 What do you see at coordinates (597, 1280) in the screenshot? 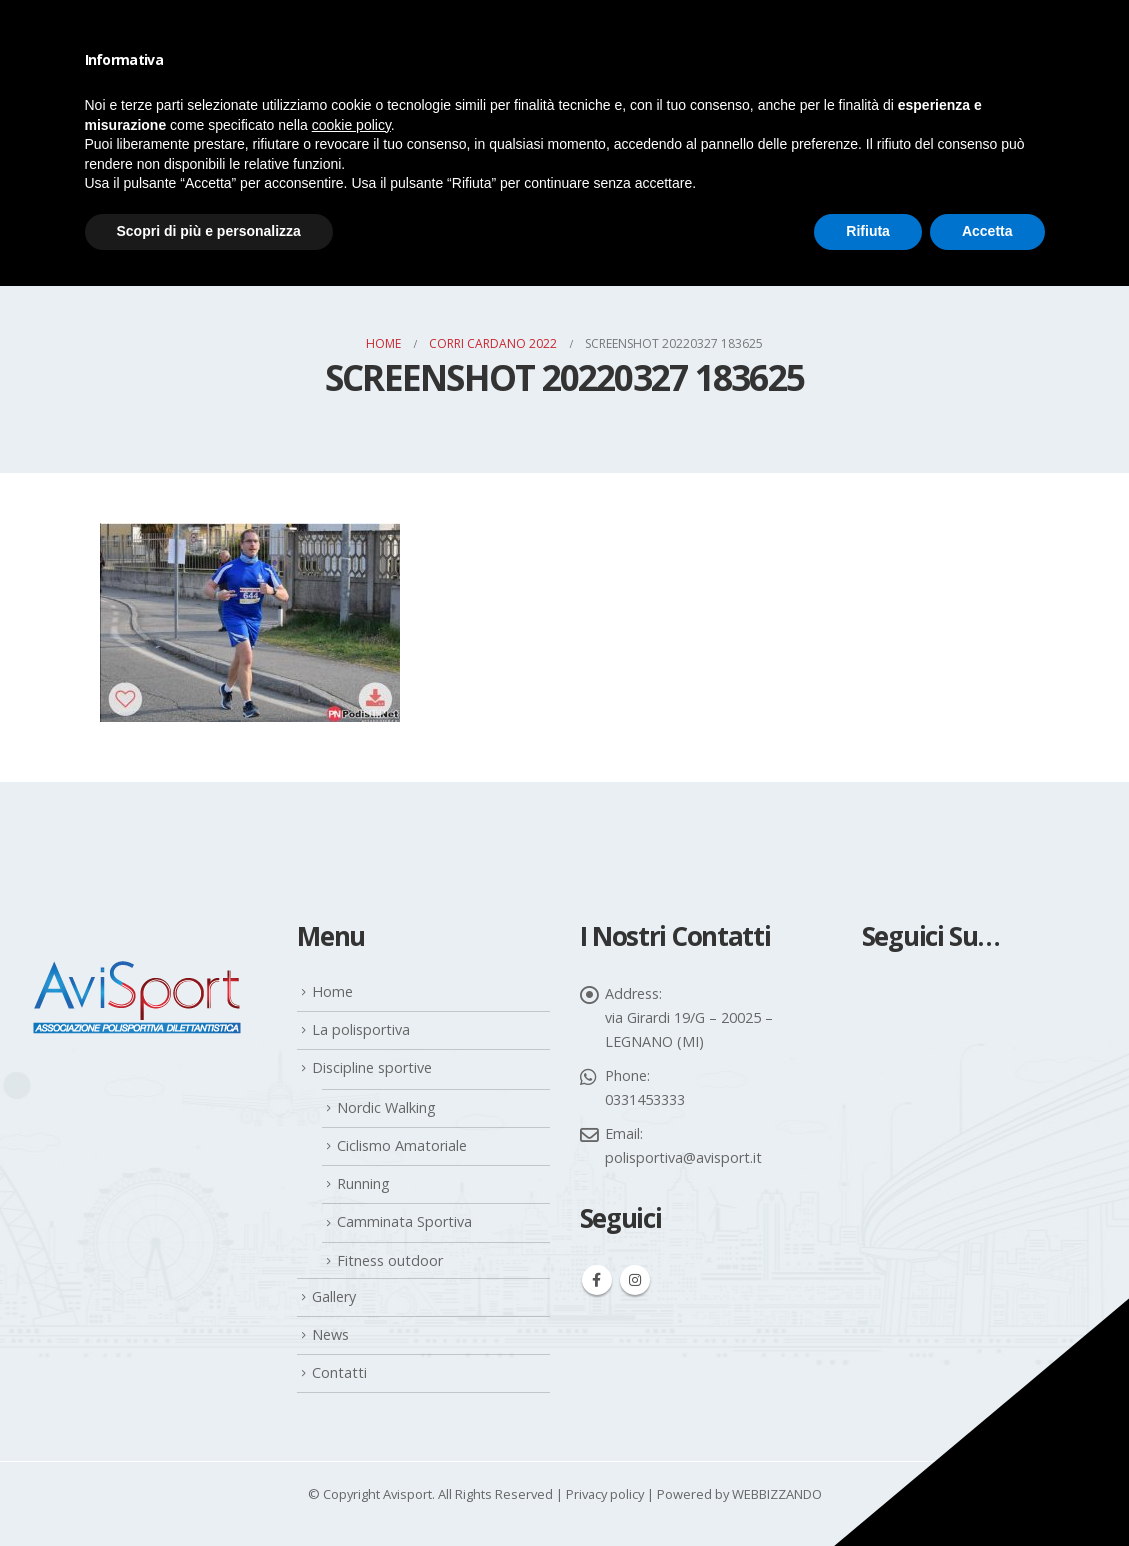
I see `Facebook` at bounding box center [597, 1280].